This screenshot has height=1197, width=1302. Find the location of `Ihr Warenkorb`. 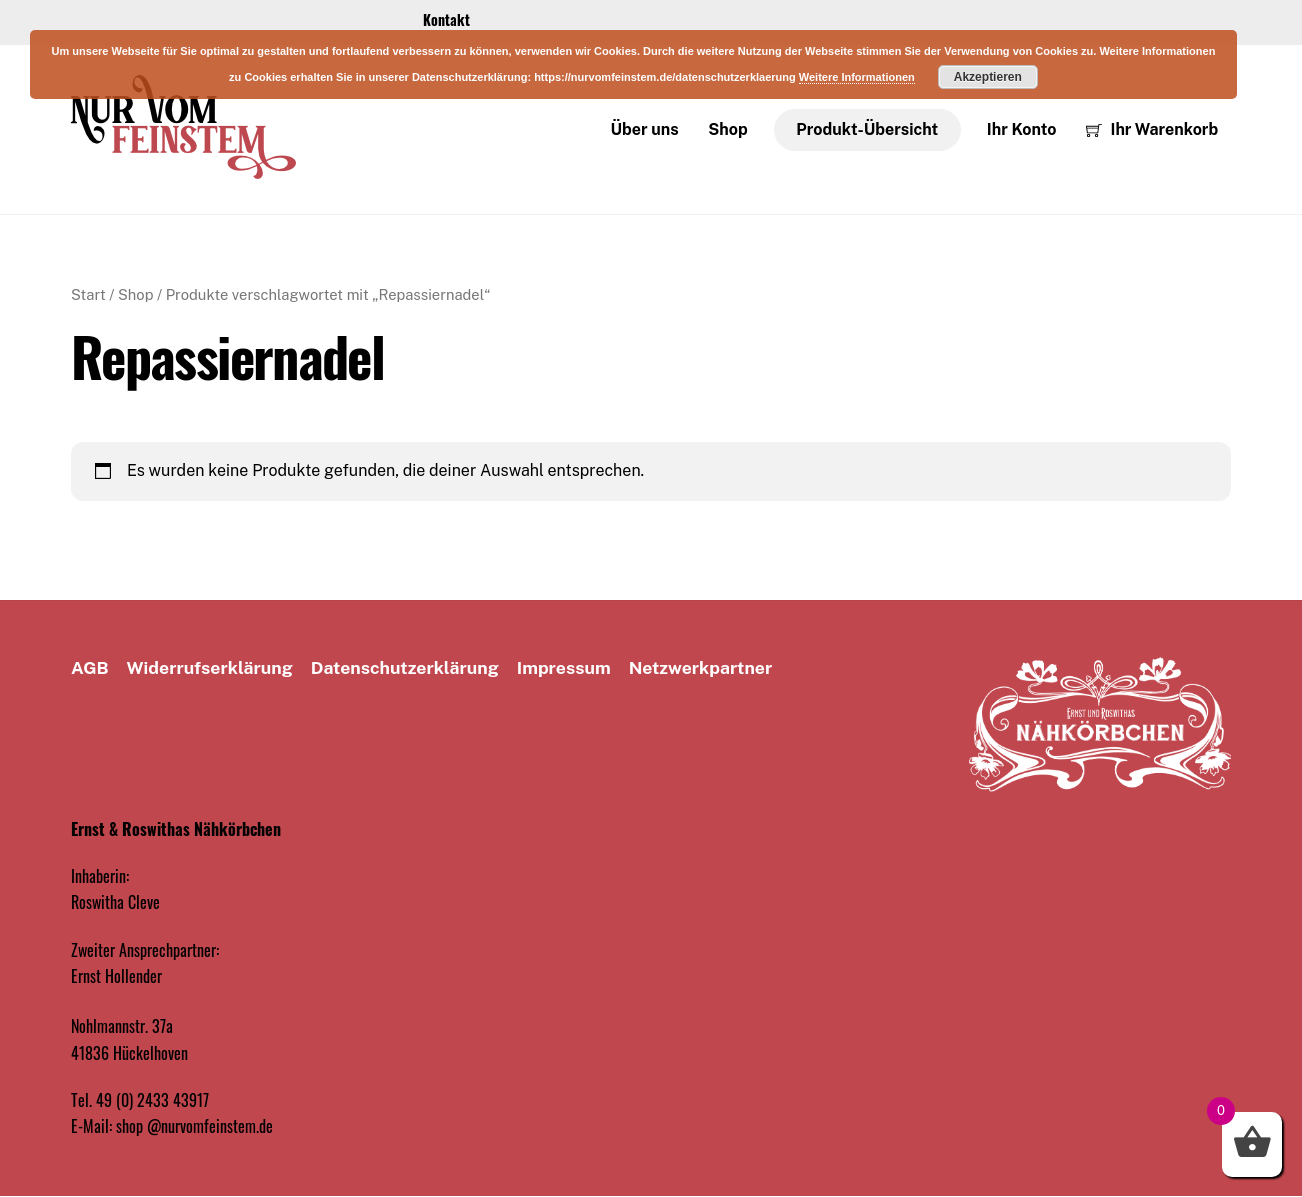

Ihr Warenkorb is located at coordinates (1152, 129).